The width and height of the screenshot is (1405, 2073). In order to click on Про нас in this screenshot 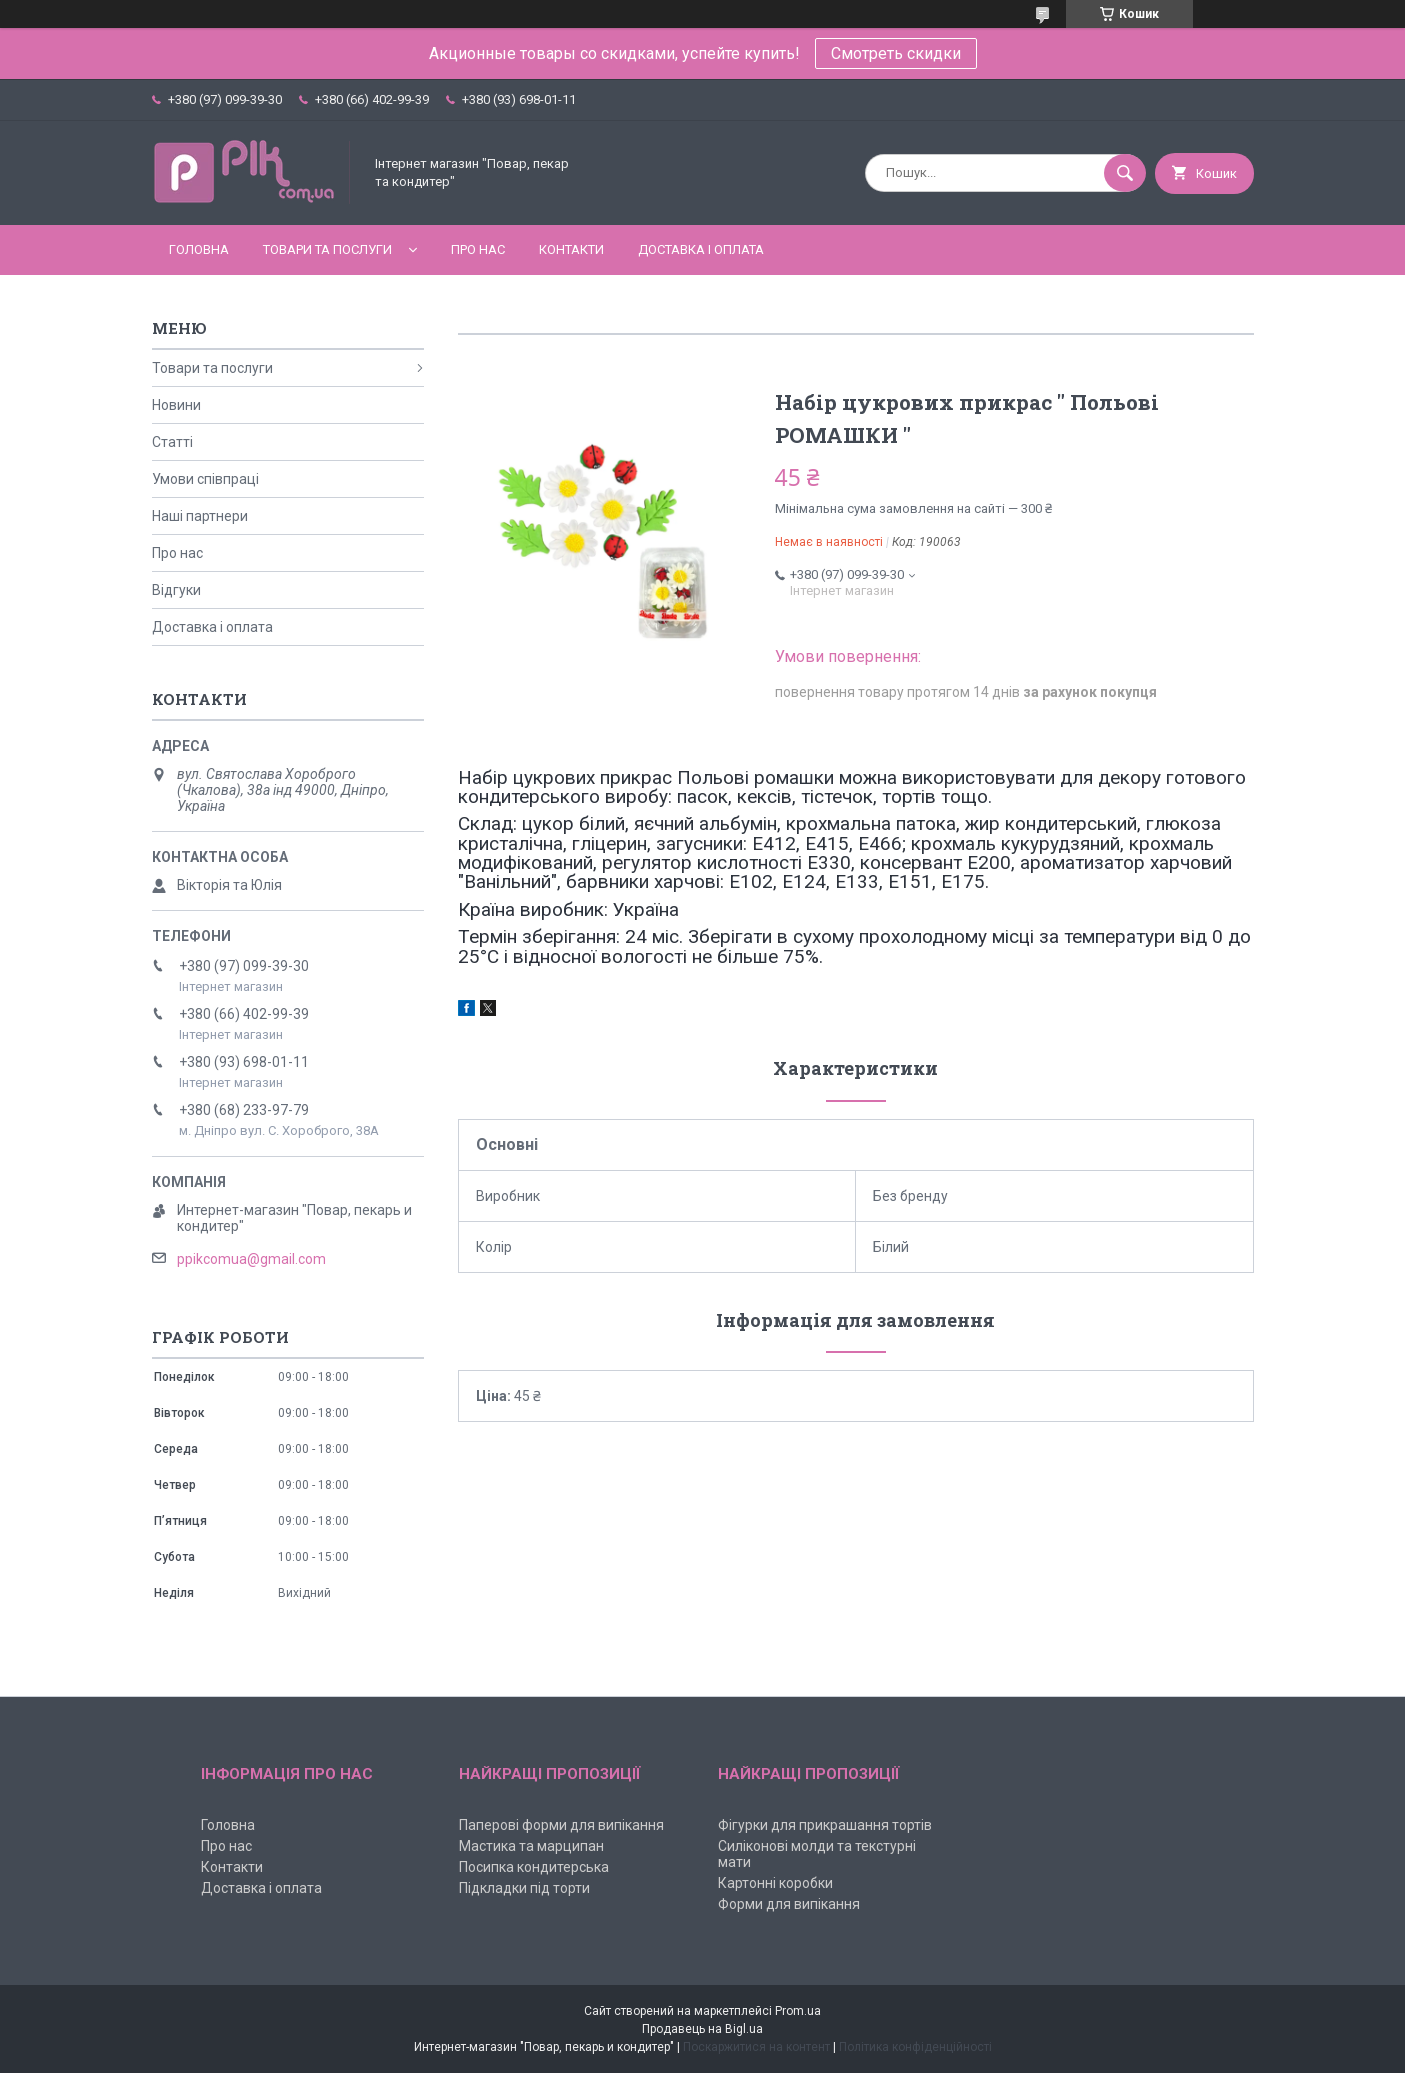, I will do `click(478, 249)`.